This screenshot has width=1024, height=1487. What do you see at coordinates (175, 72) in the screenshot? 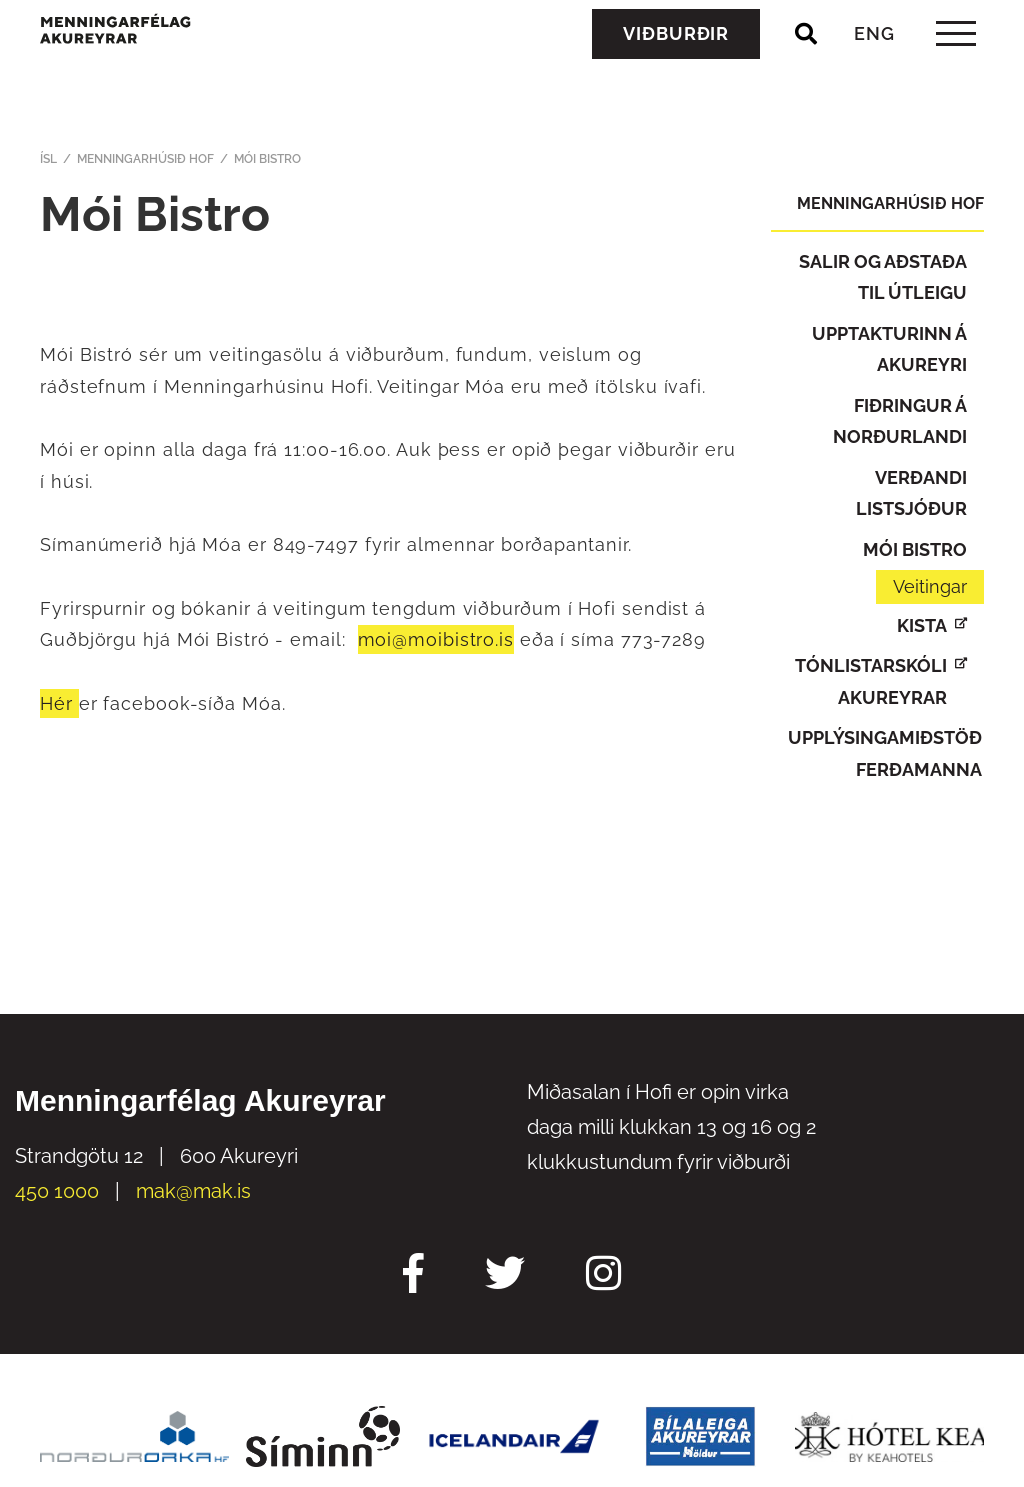
I see `[Menningarfélag Akureyrar]` at bounding box center [175, 72].